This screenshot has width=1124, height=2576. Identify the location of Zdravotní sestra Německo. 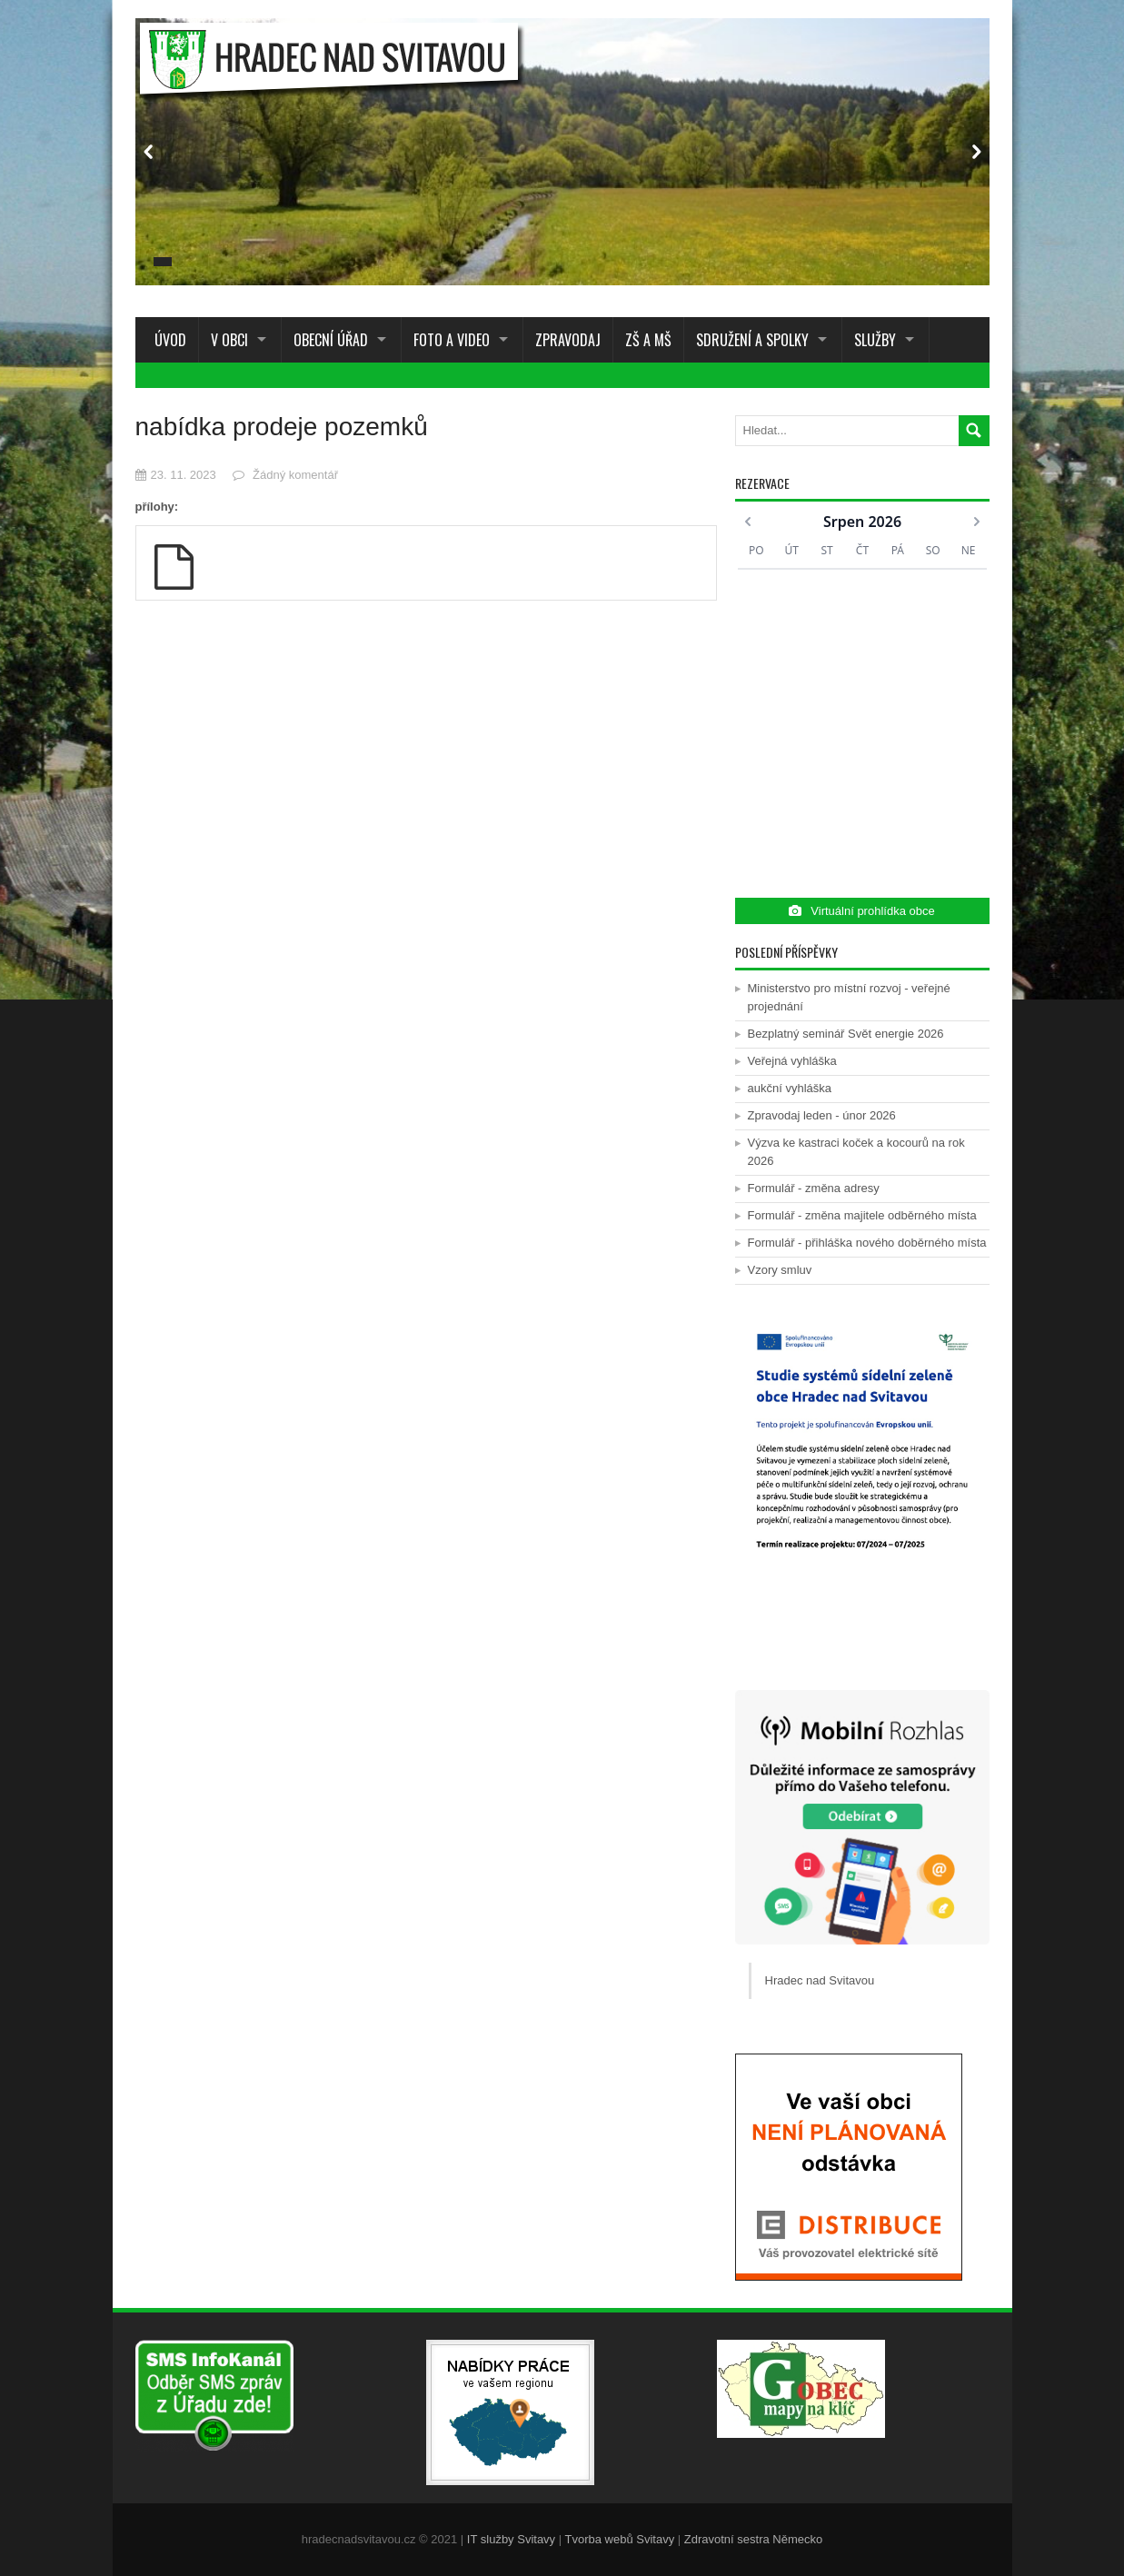
(753, 2539).